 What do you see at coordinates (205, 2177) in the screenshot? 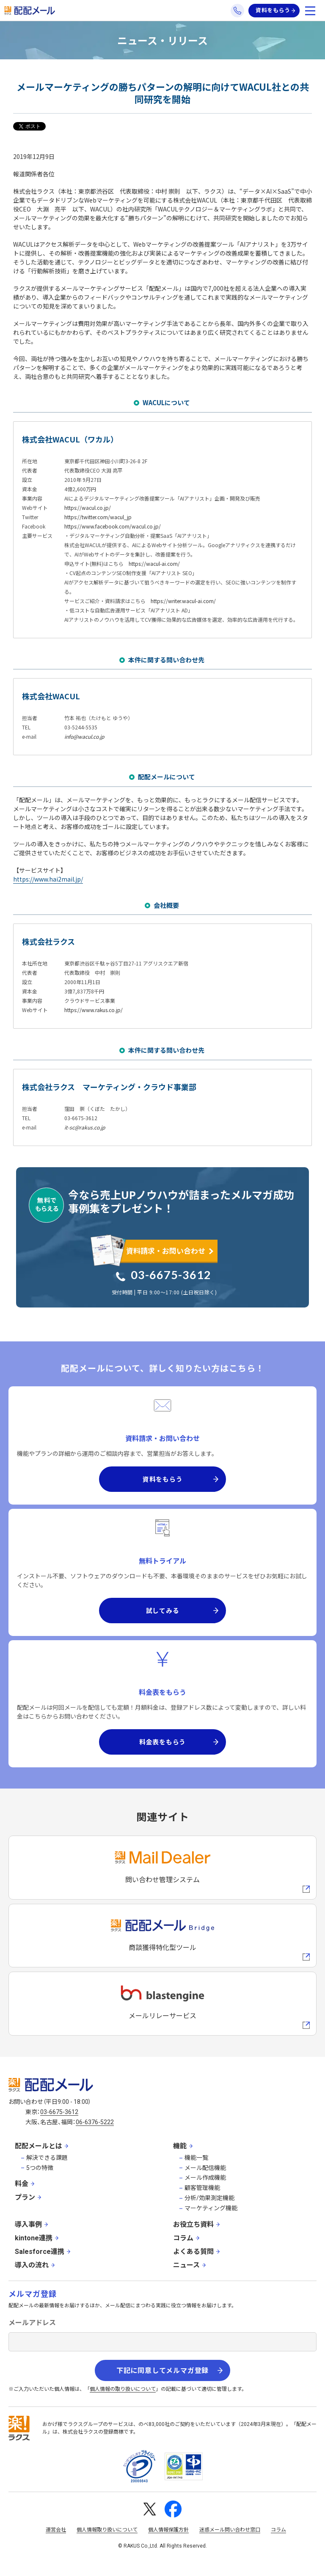
I see `メール作成機能` at bounding box center [205, 2177].